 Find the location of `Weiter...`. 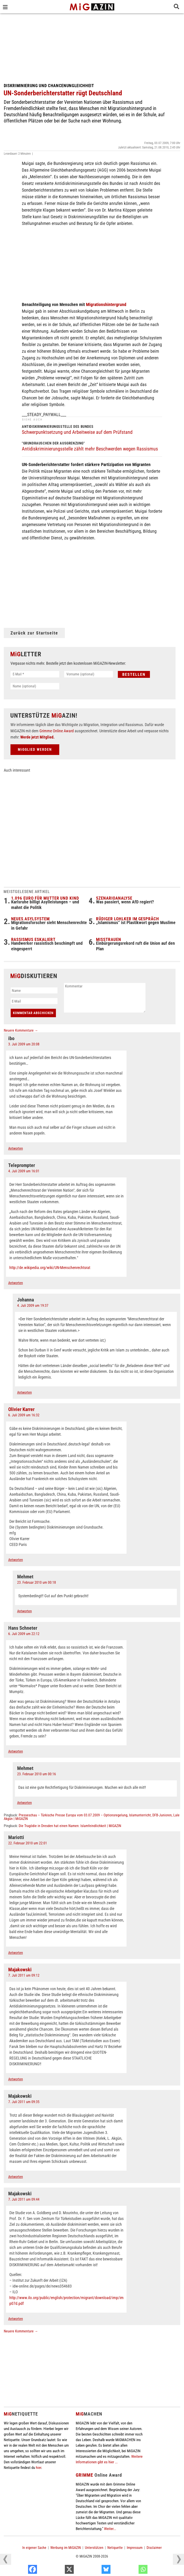

Weiter... is located at coordinates (110, 2528).